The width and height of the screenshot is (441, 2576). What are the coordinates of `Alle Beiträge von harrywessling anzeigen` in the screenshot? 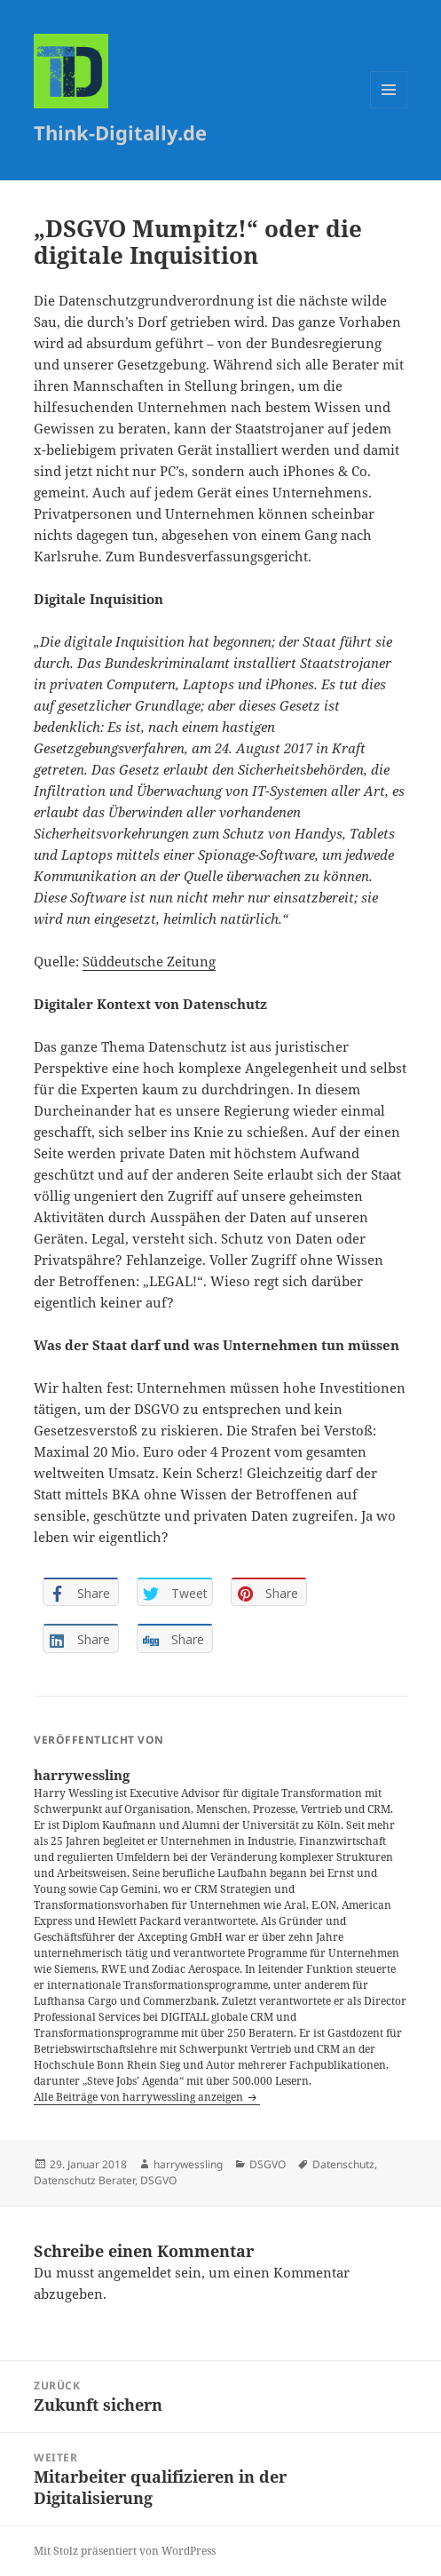 It's located at (140, 2096).